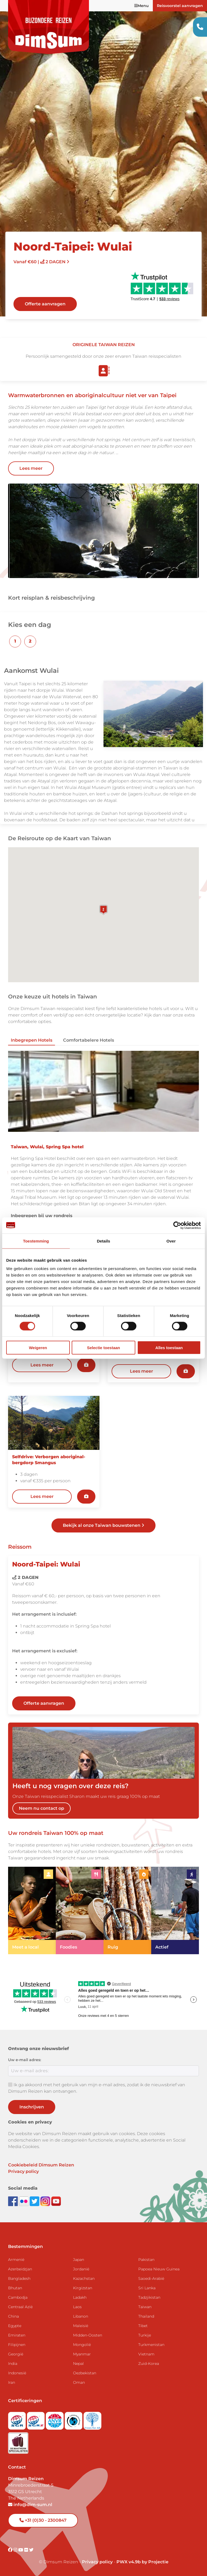 The height and width of the screenshot is (2576, 207). What do you see at coordinates (24, 2201) in the screenshot?
I see `[View DimSum photos on Flickr]` at bounding box center [24, 2201].